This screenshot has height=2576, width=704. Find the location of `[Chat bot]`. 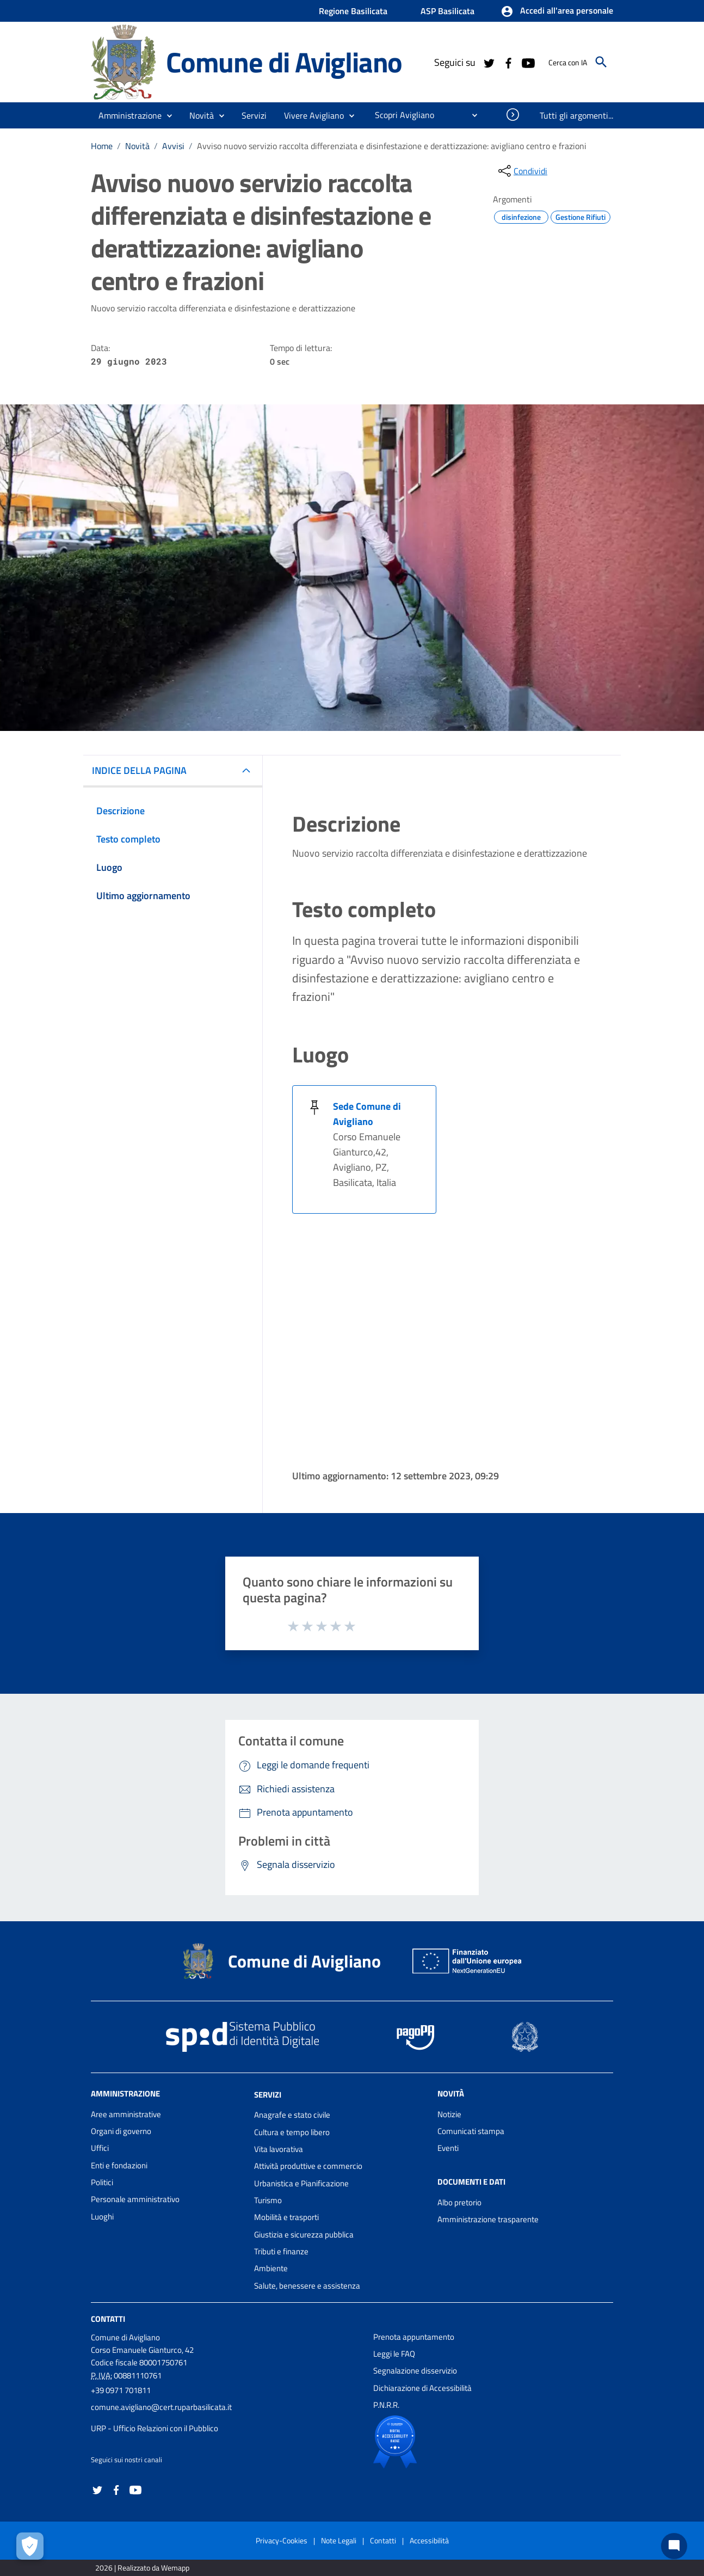

[Chat bot] is located at coordinates (674, 2546).